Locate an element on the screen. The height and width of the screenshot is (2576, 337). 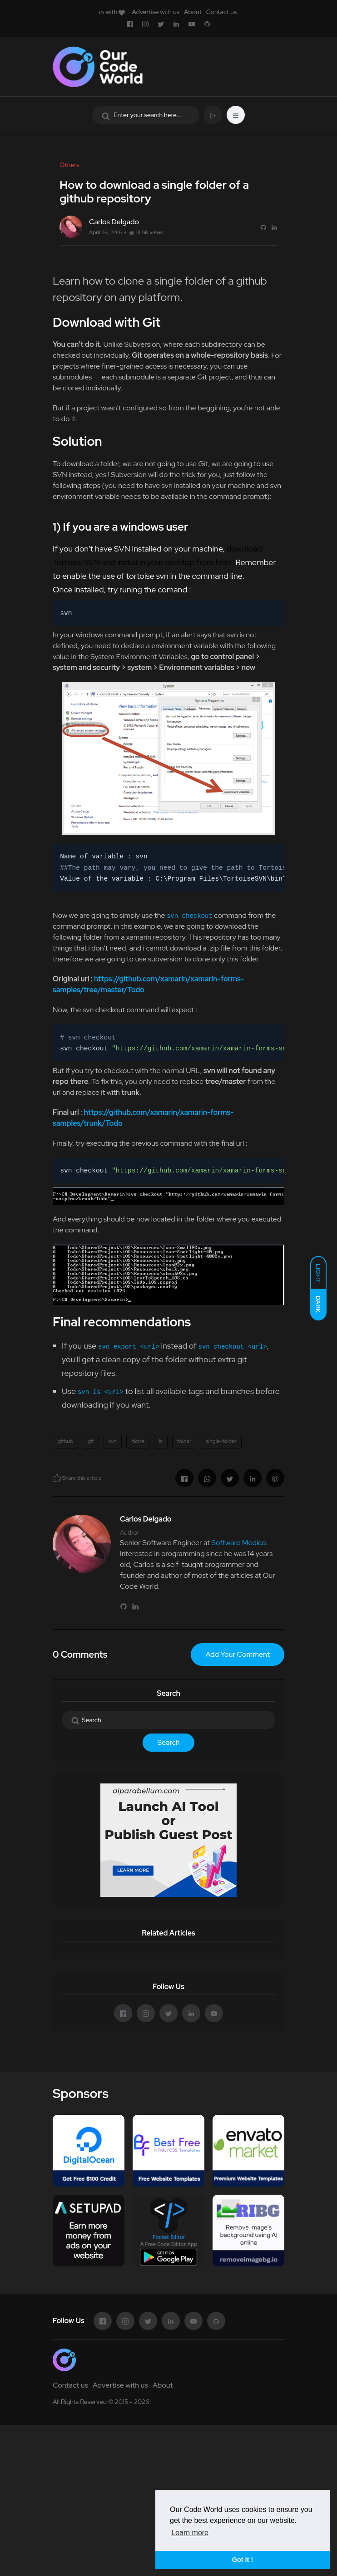
Advertise with us is located at coordinates (155, 12).